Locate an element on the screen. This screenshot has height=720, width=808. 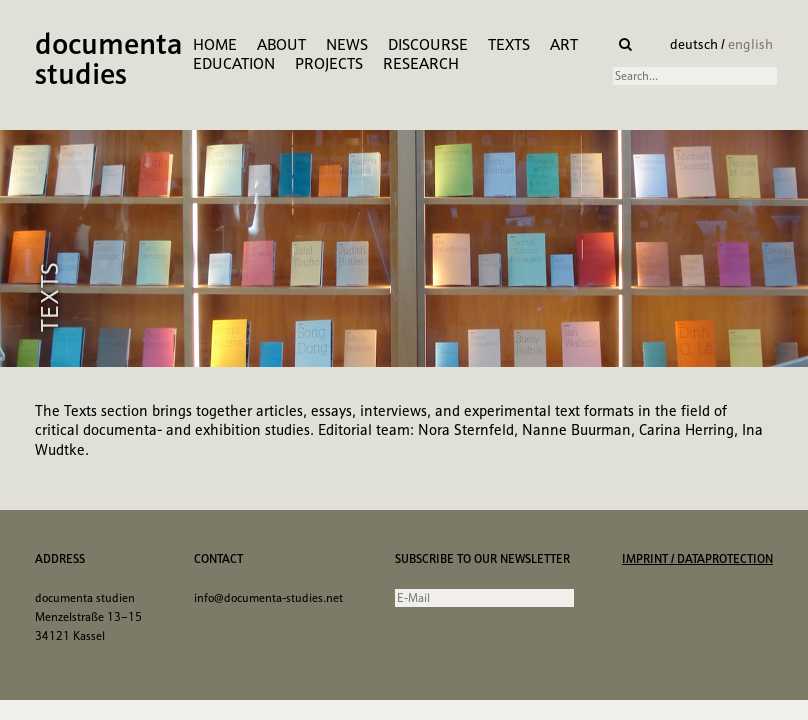
About is located at coordinates (281, 44).